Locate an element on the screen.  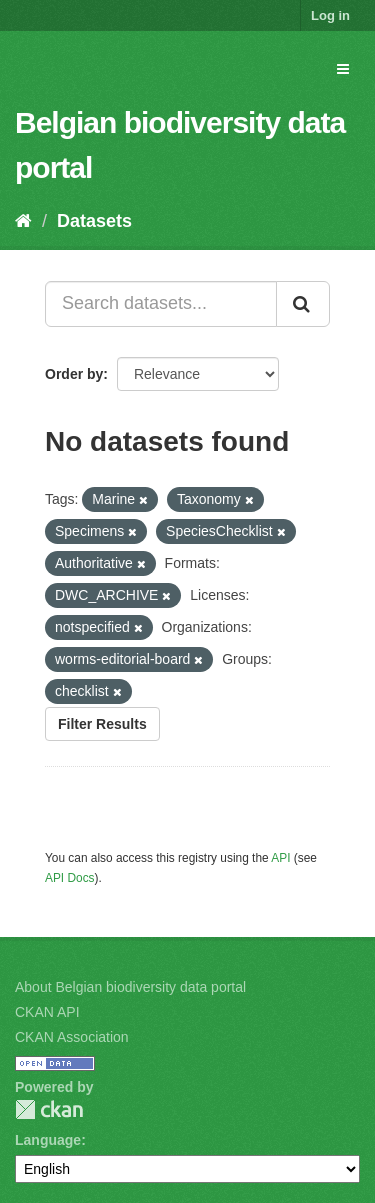
Language is located at coordinates (48, 1140).